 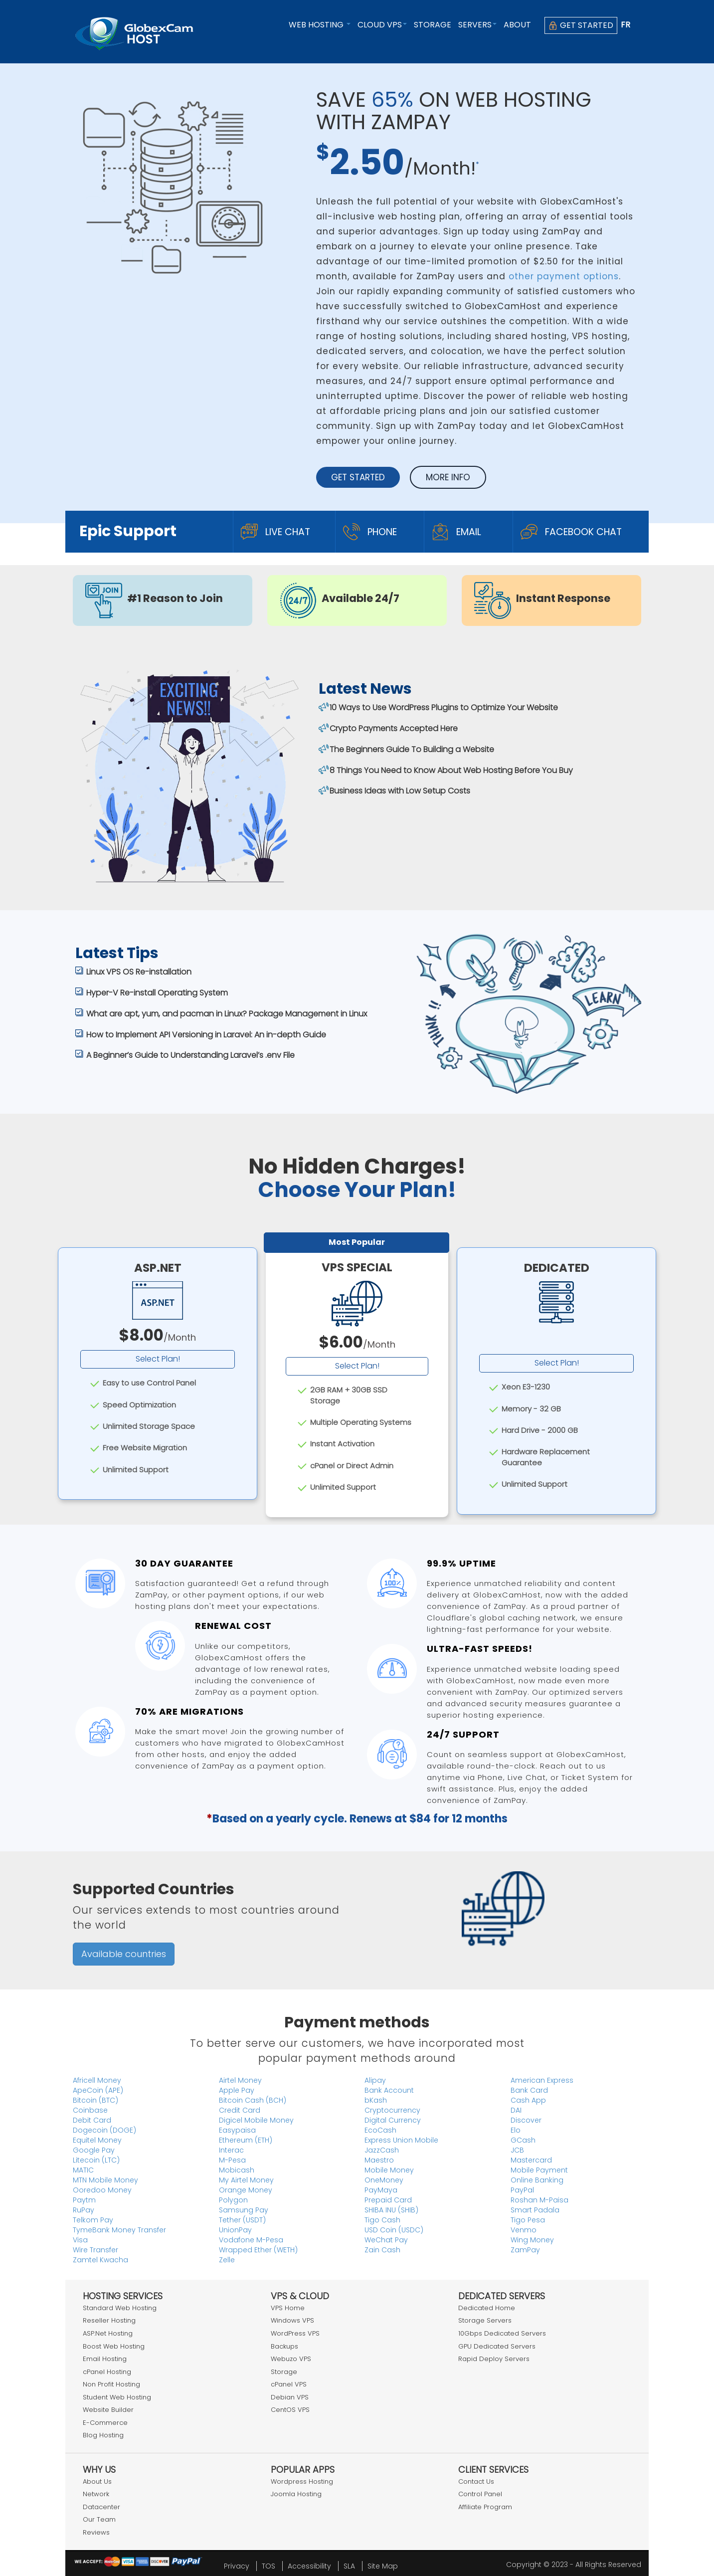 I want to click on DAI, so click(x=516, y=2110).